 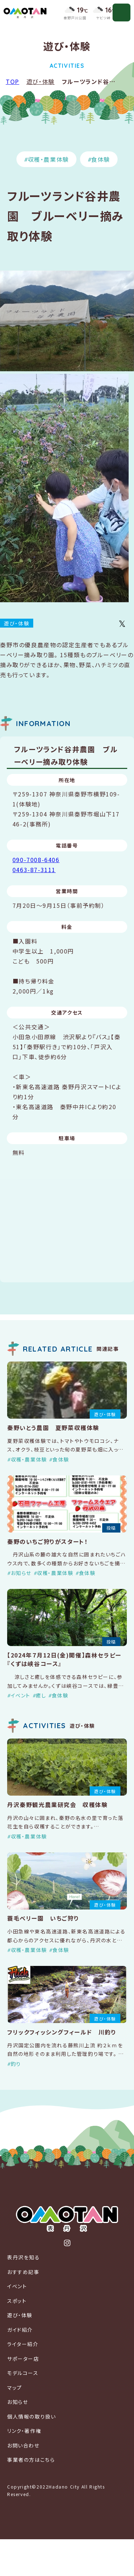 What do you see at coordinates (121, 12) in the screenshot?
I see `[メニューを開く]` at bounding box center [121, 12].